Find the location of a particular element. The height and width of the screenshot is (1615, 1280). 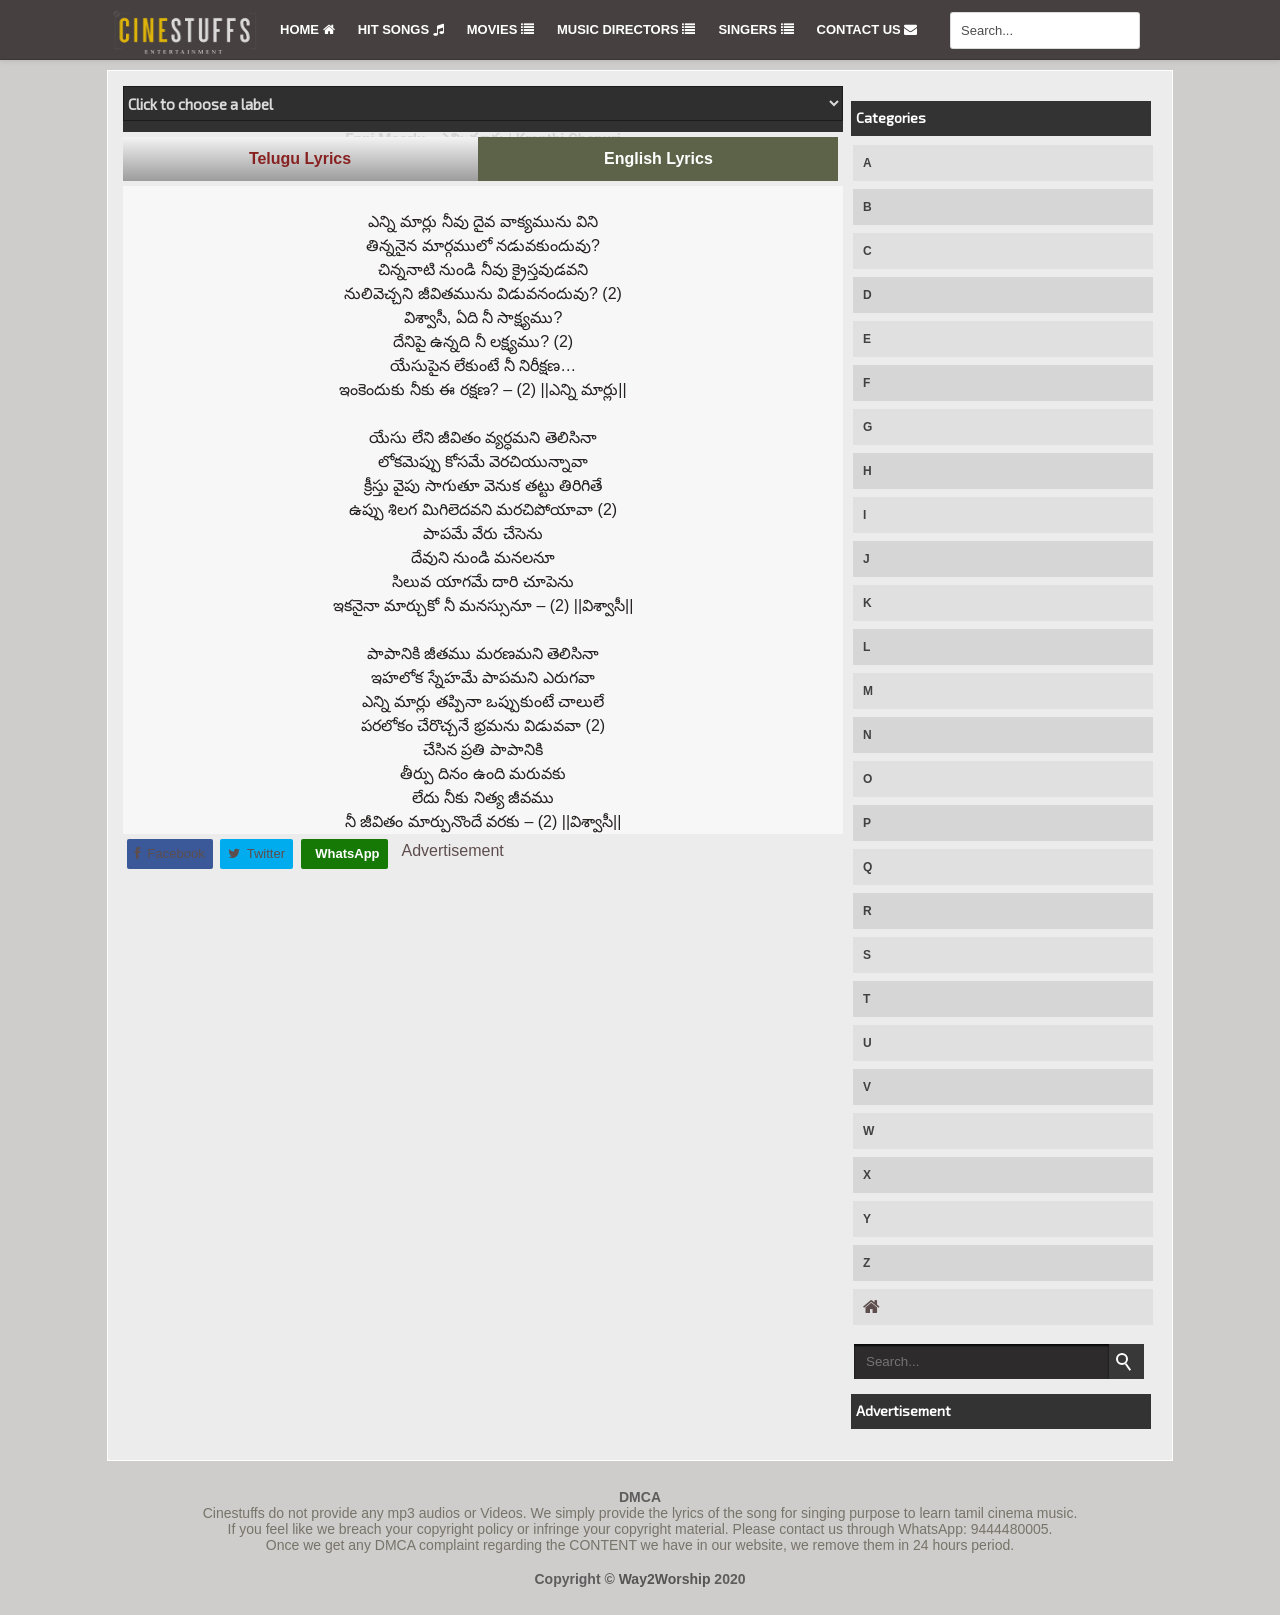

Movies is located at coordinates (500, 29).